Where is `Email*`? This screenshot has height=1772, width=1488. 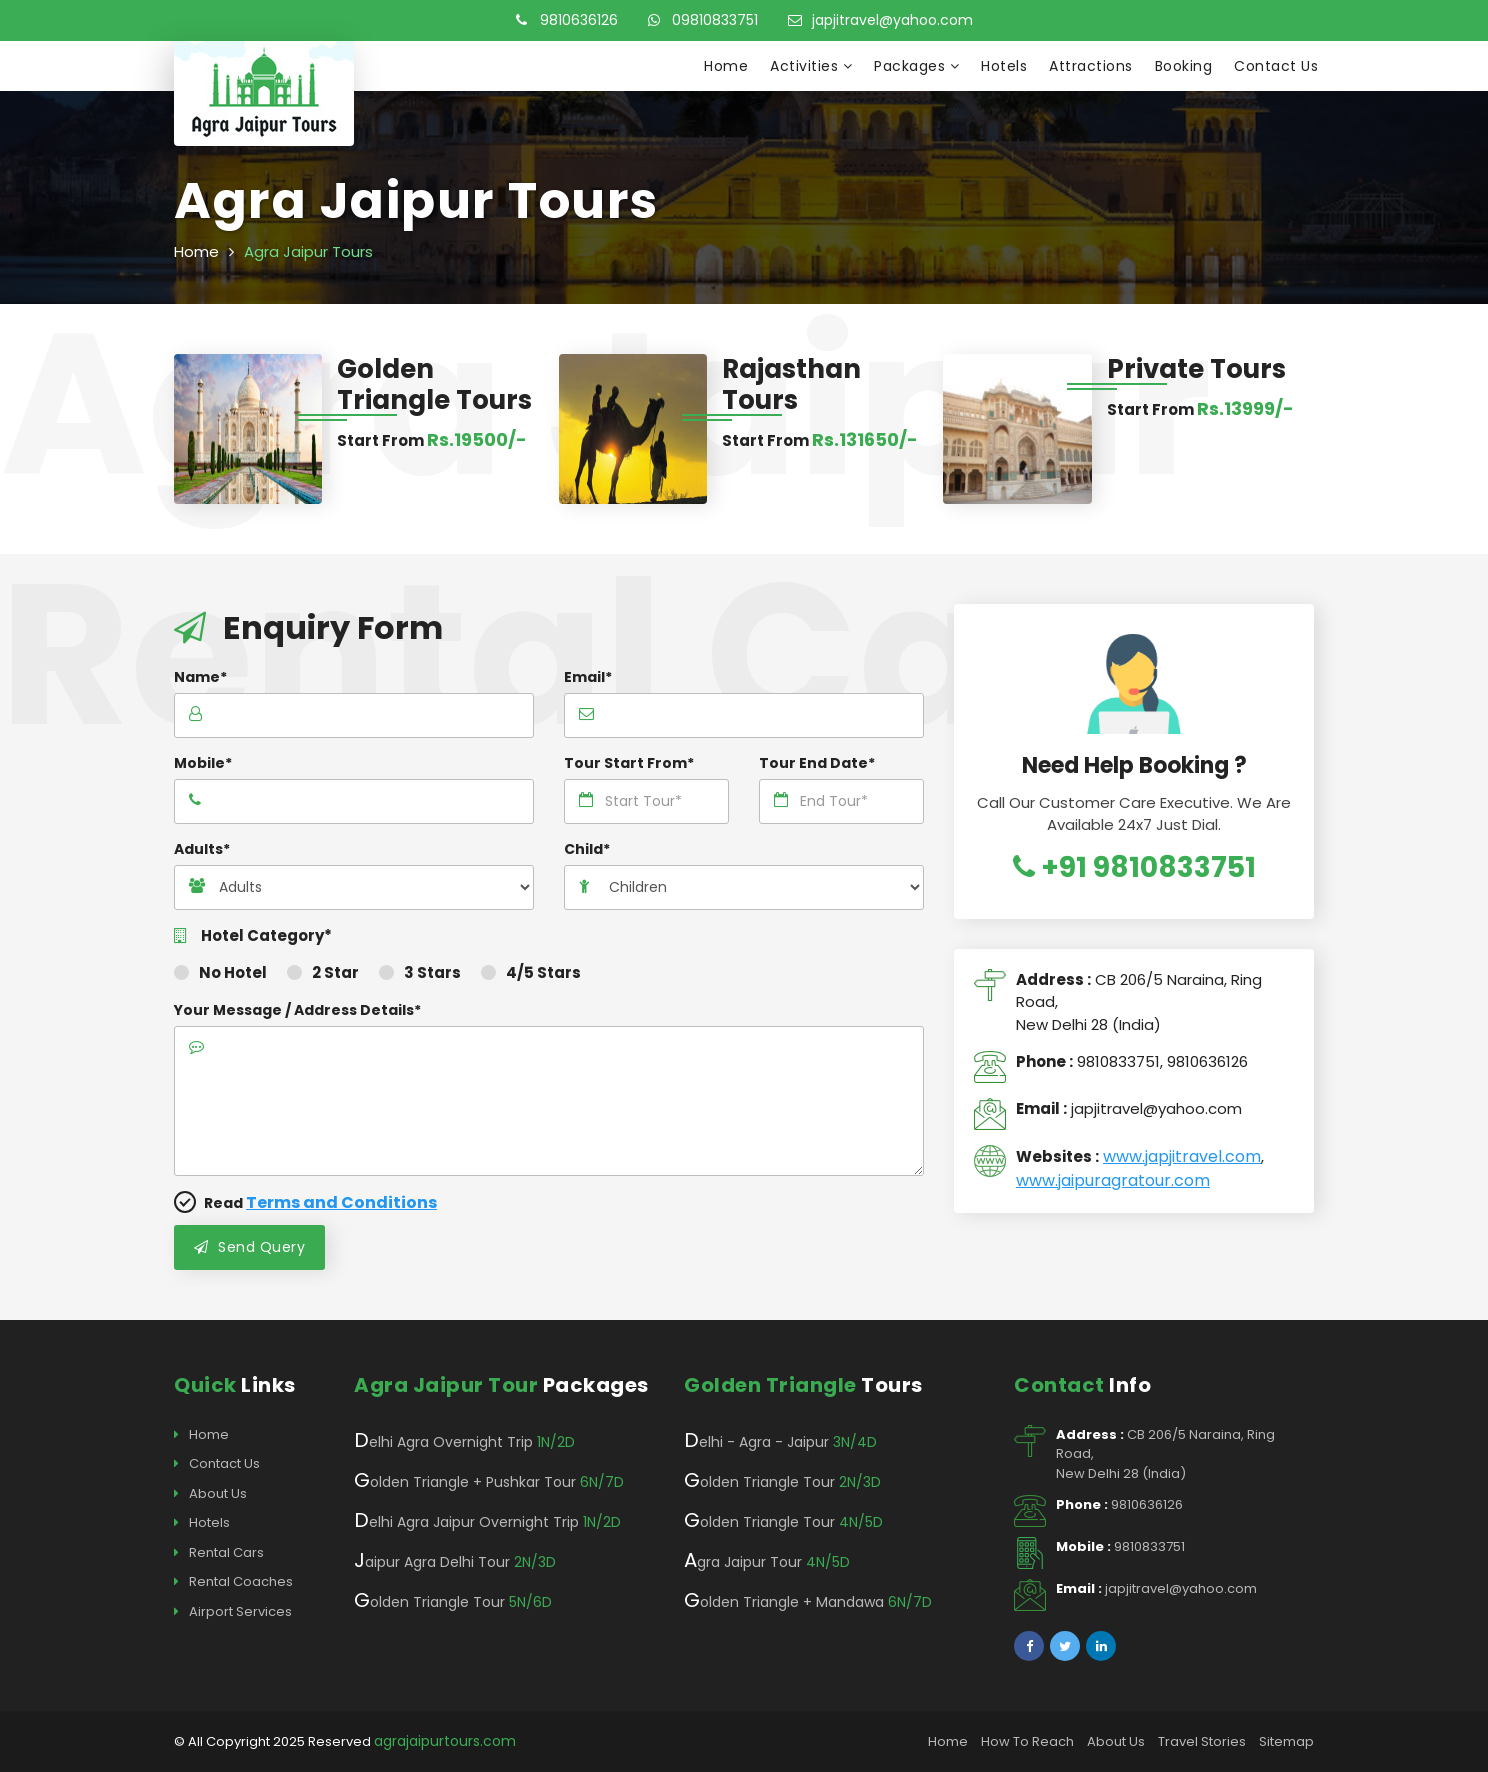
Email* is located at coordinates (588, 677).